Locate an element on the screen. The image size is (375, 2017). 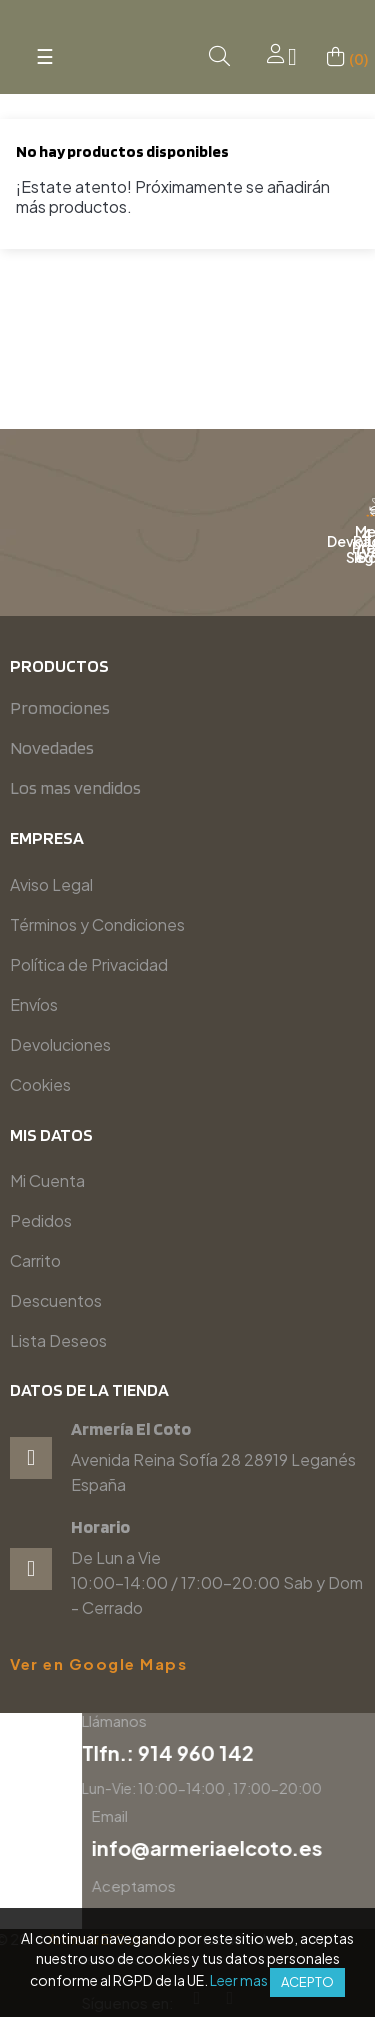
Acepto is located at coordinates (307, 1982).